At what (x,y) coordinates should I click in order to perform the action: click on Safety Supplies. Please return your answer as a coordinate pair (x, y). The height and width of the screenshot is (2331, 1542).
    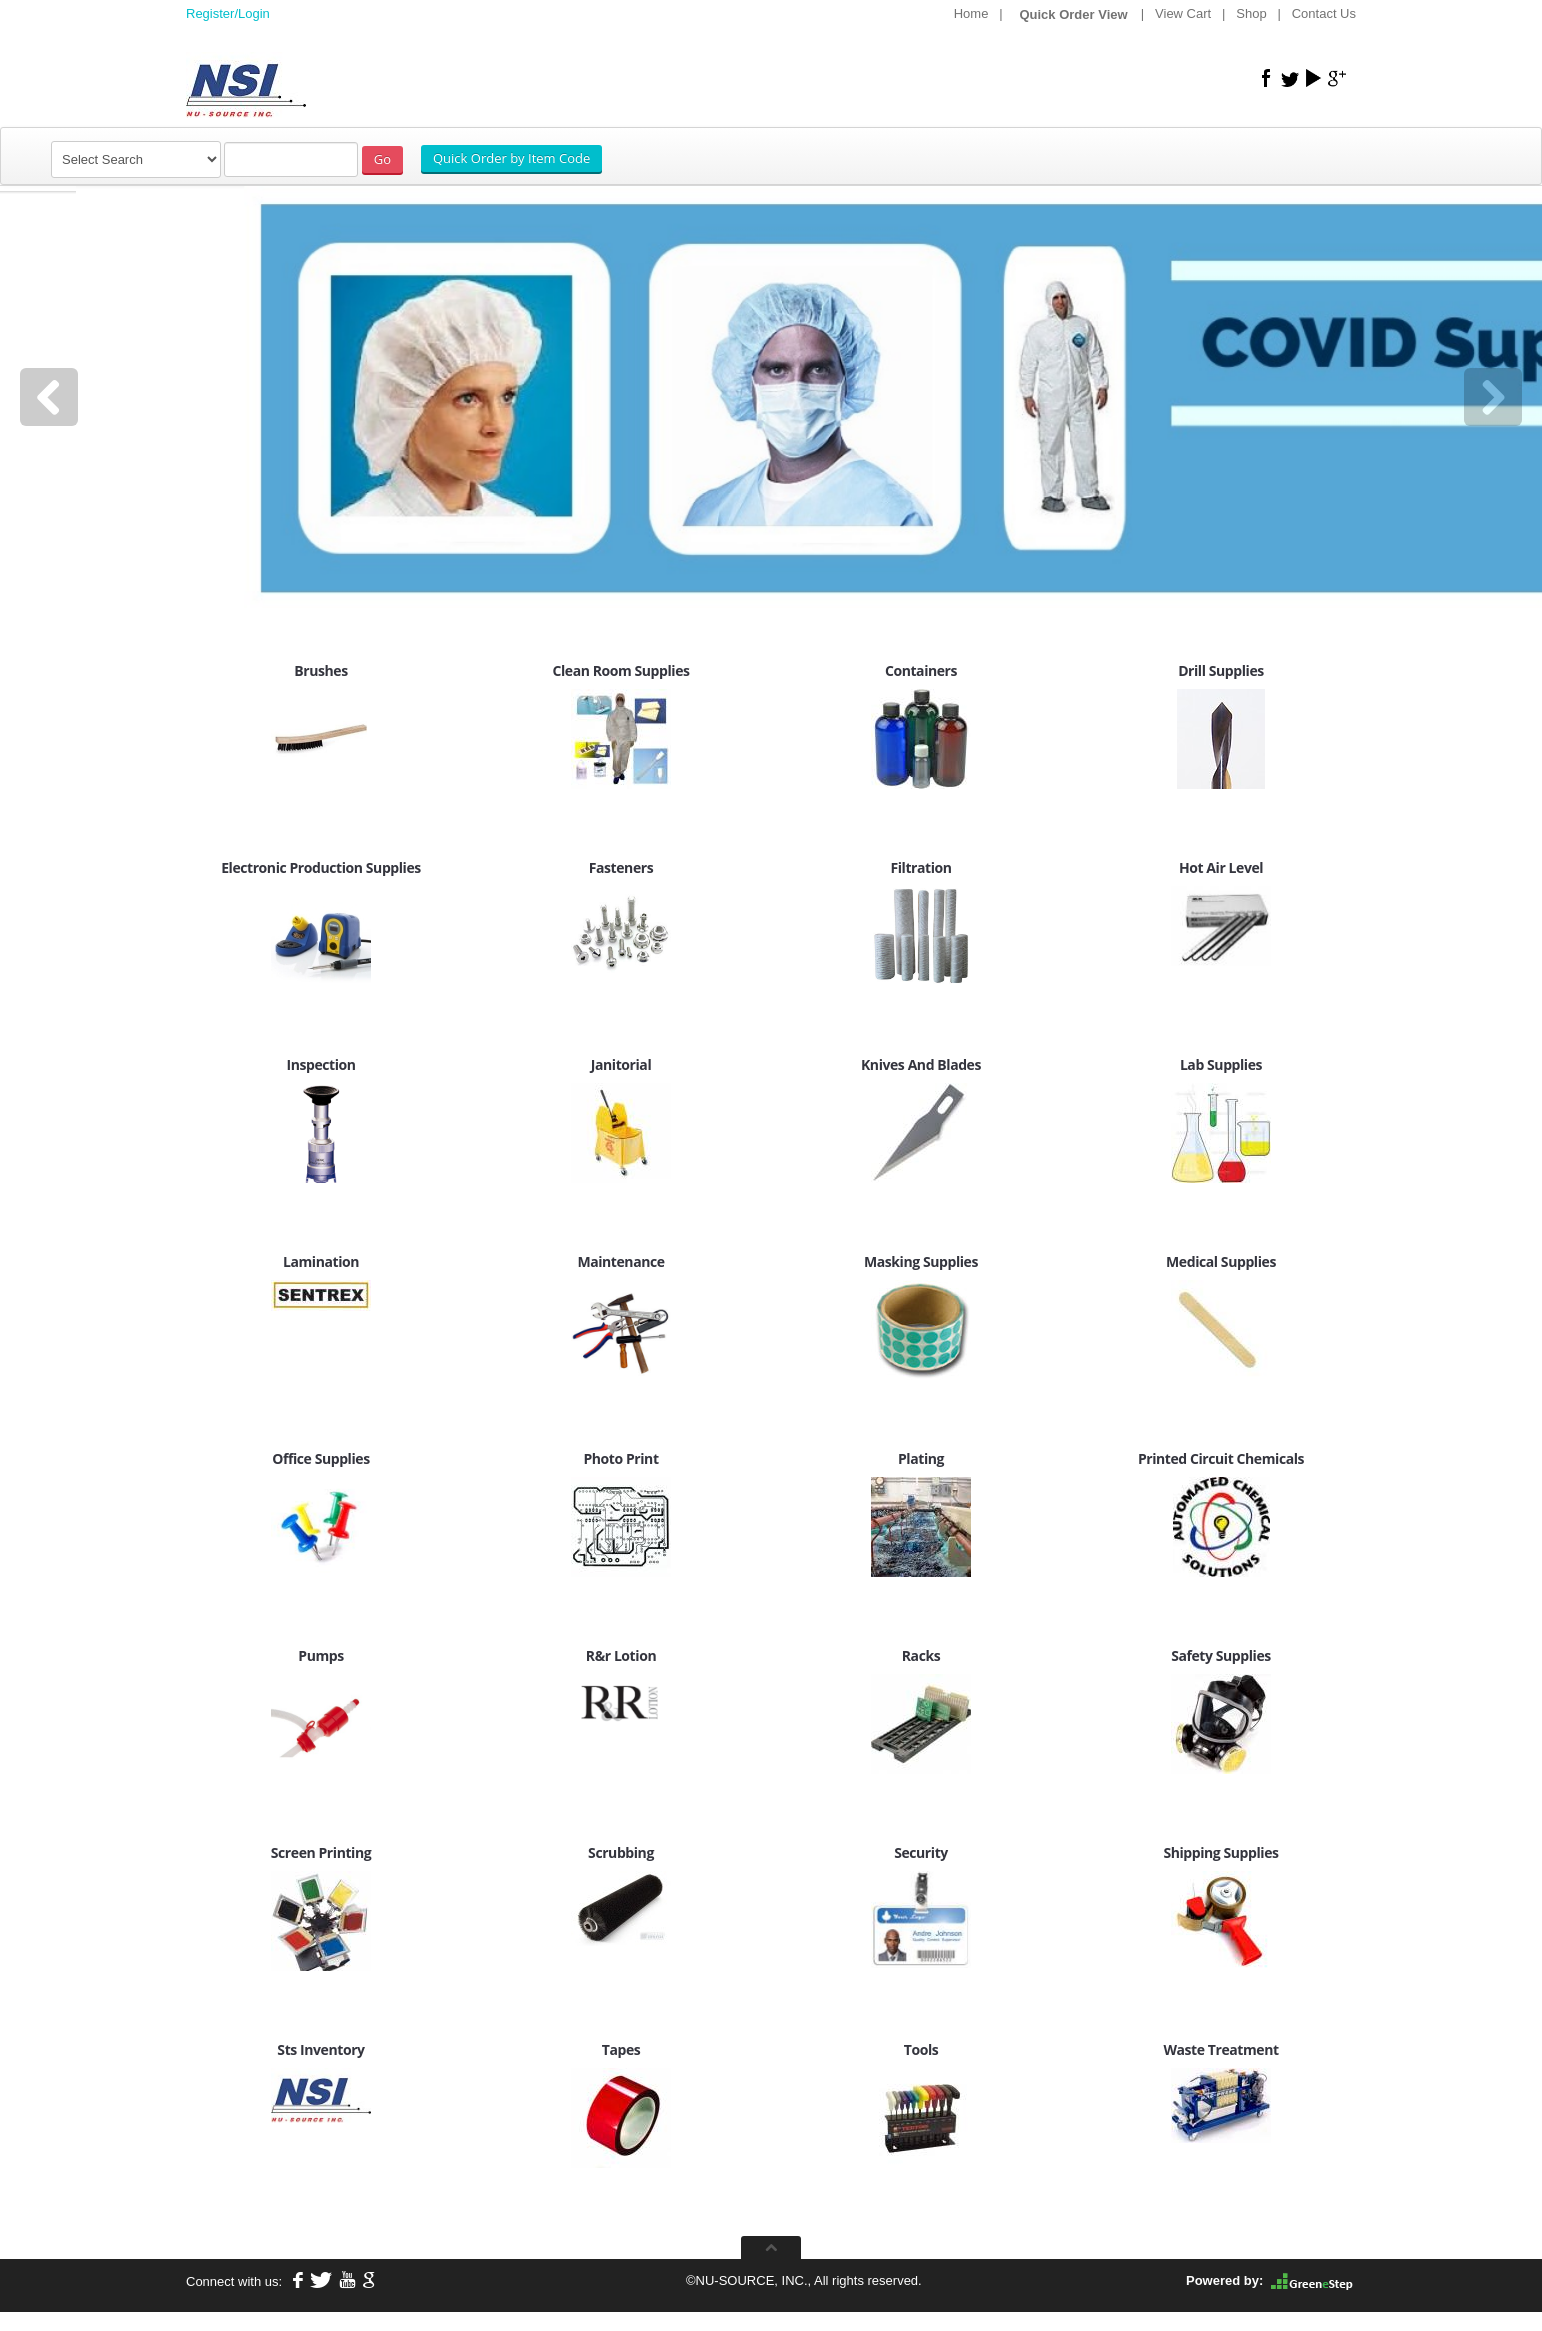
    Looking at the image, I should click on (1221, 1655).